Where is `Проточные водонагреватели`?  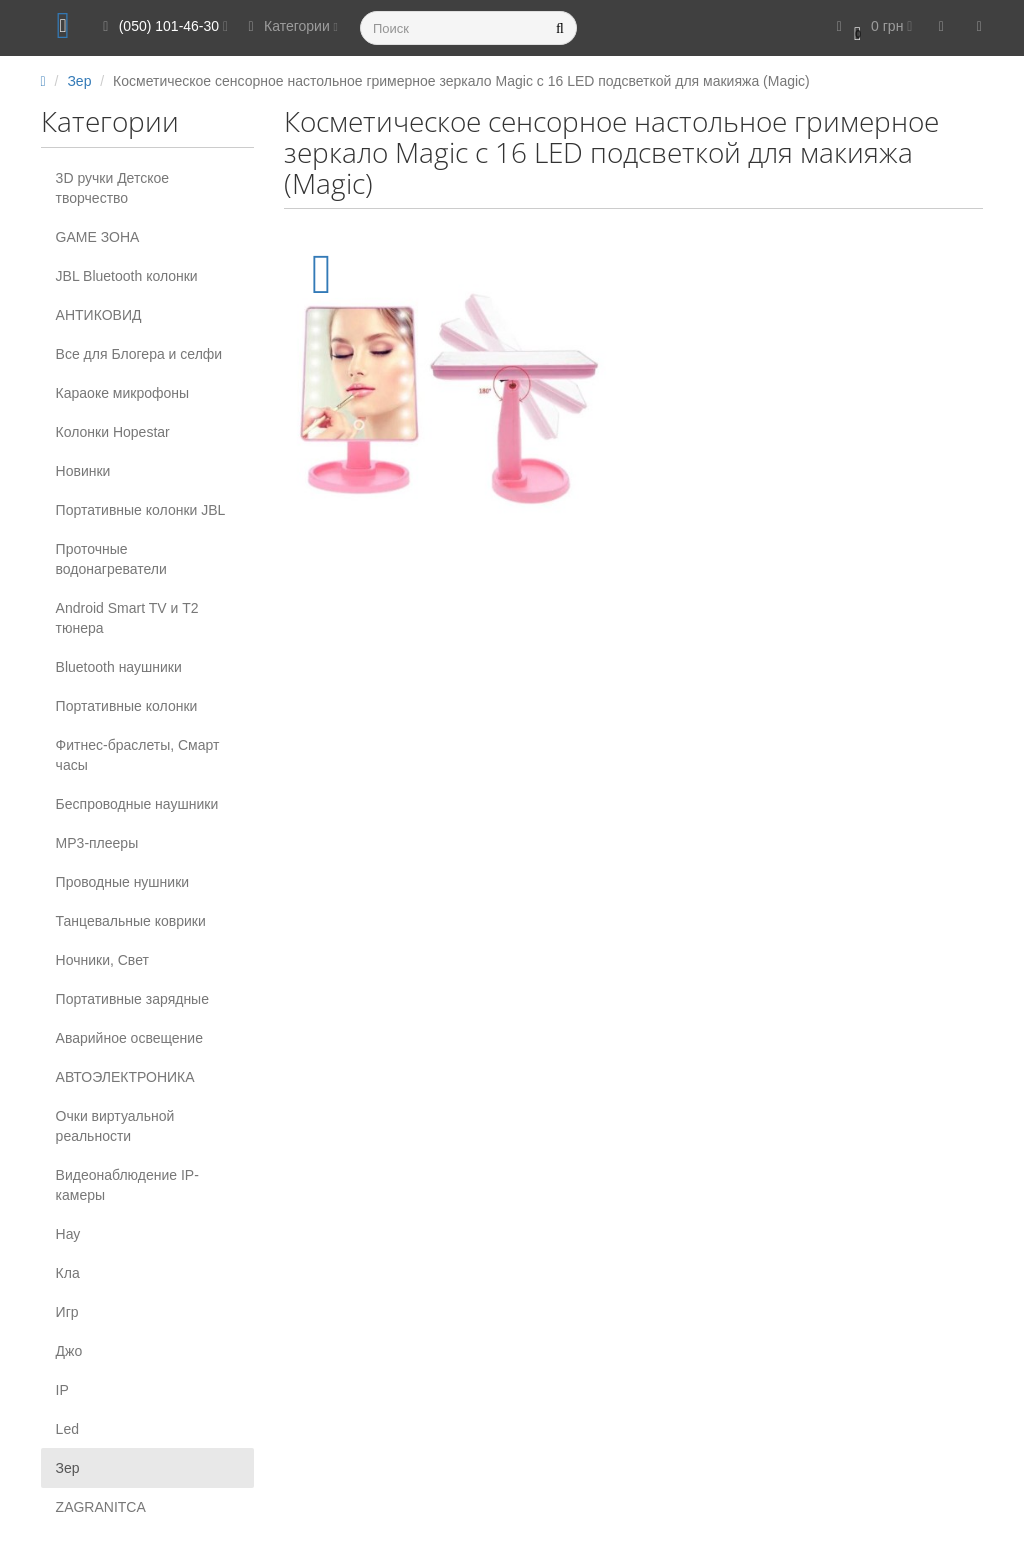 Проточные водонагреватели is located at coordinates (111, 559).